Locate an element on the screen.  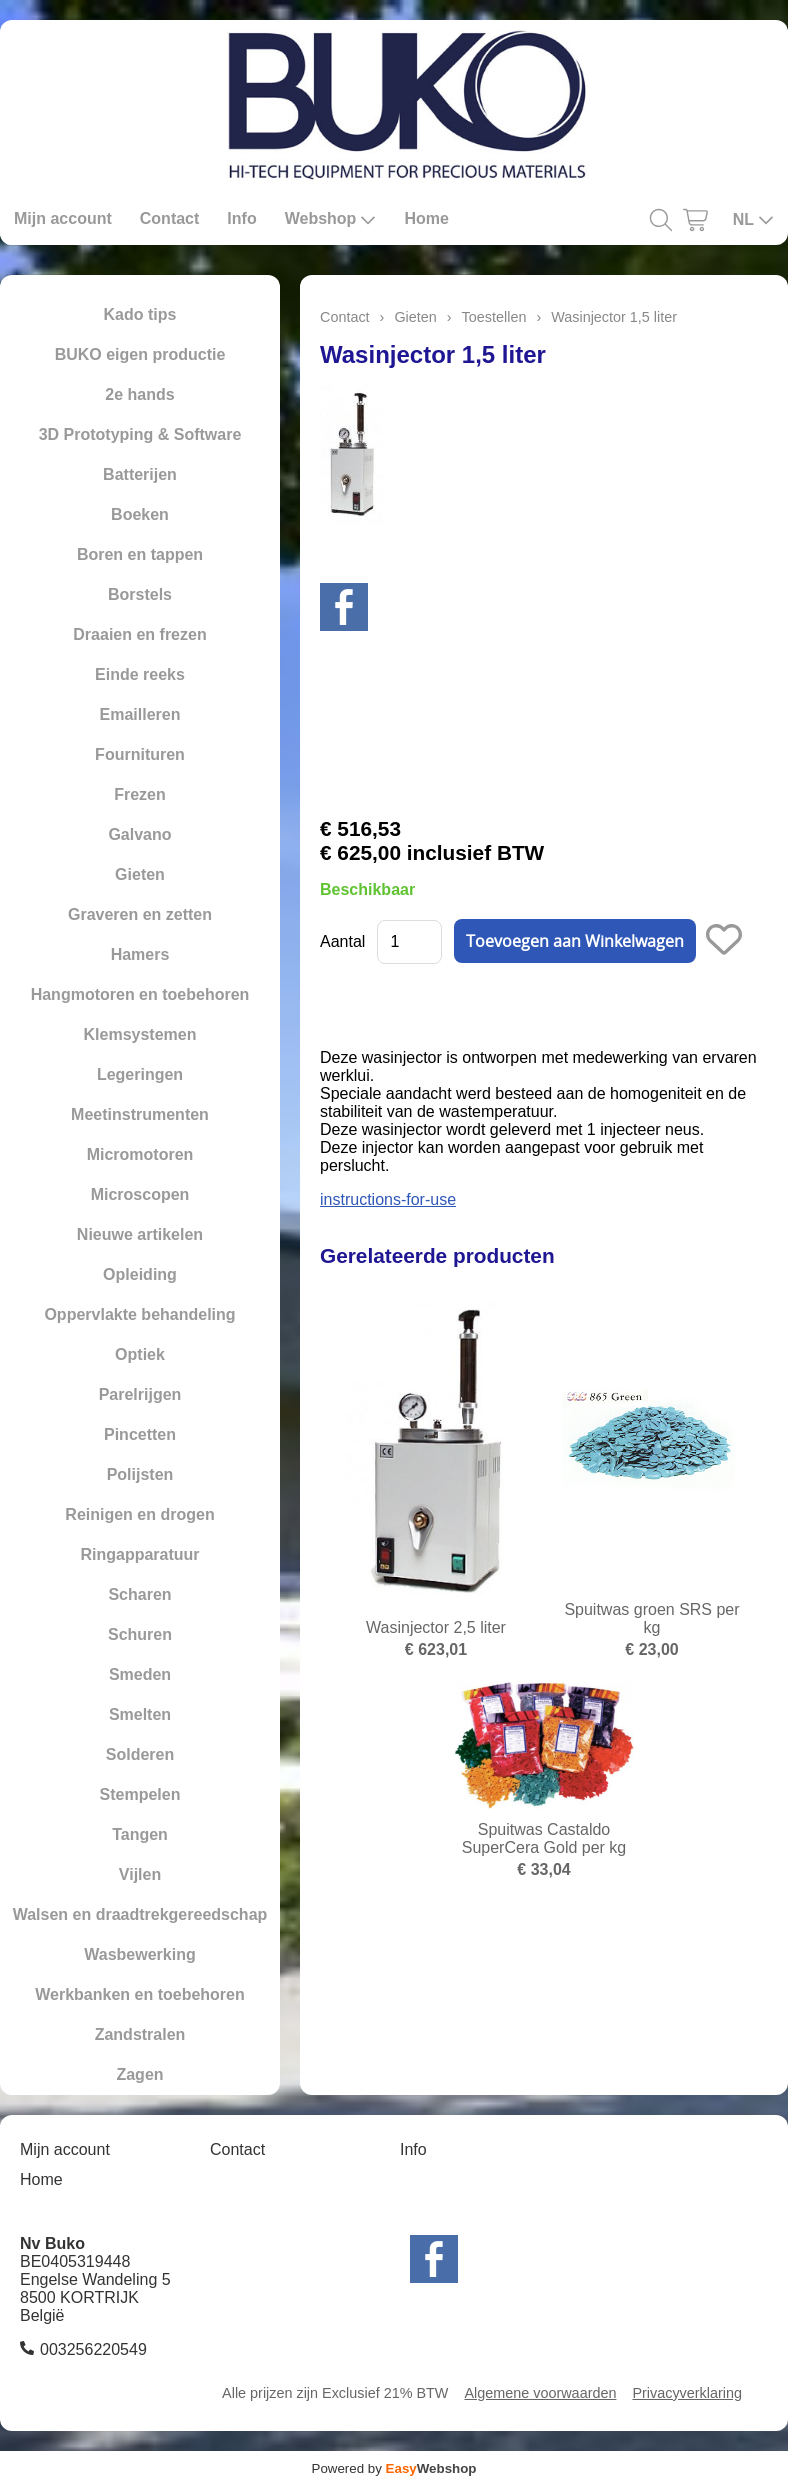
3D Prototyping & Software is located at coordinates (140, 434).